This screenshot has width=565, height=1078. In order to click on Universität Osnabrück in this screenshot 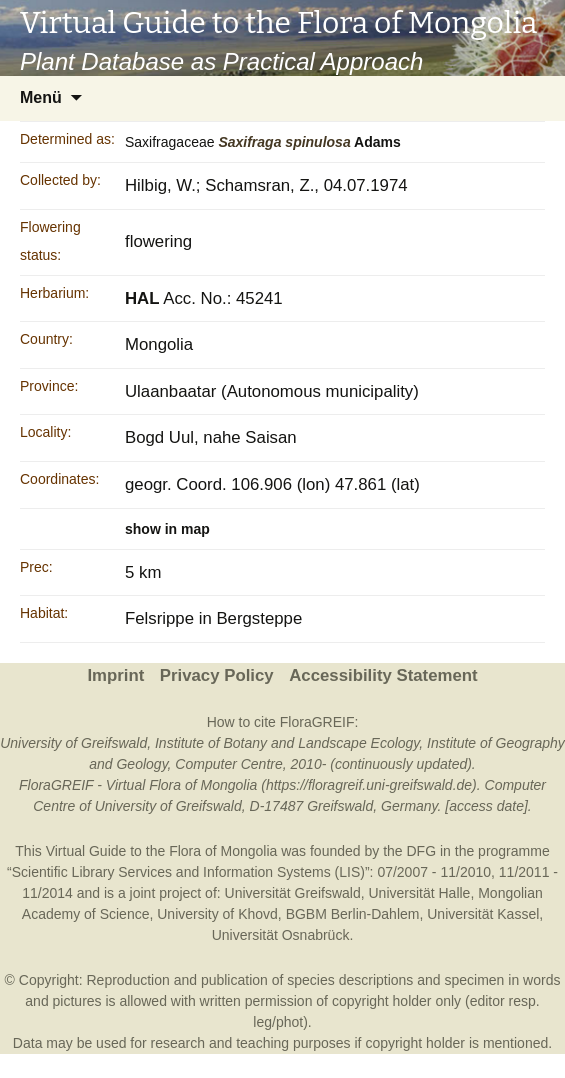, I will do `click(281, 935)`.